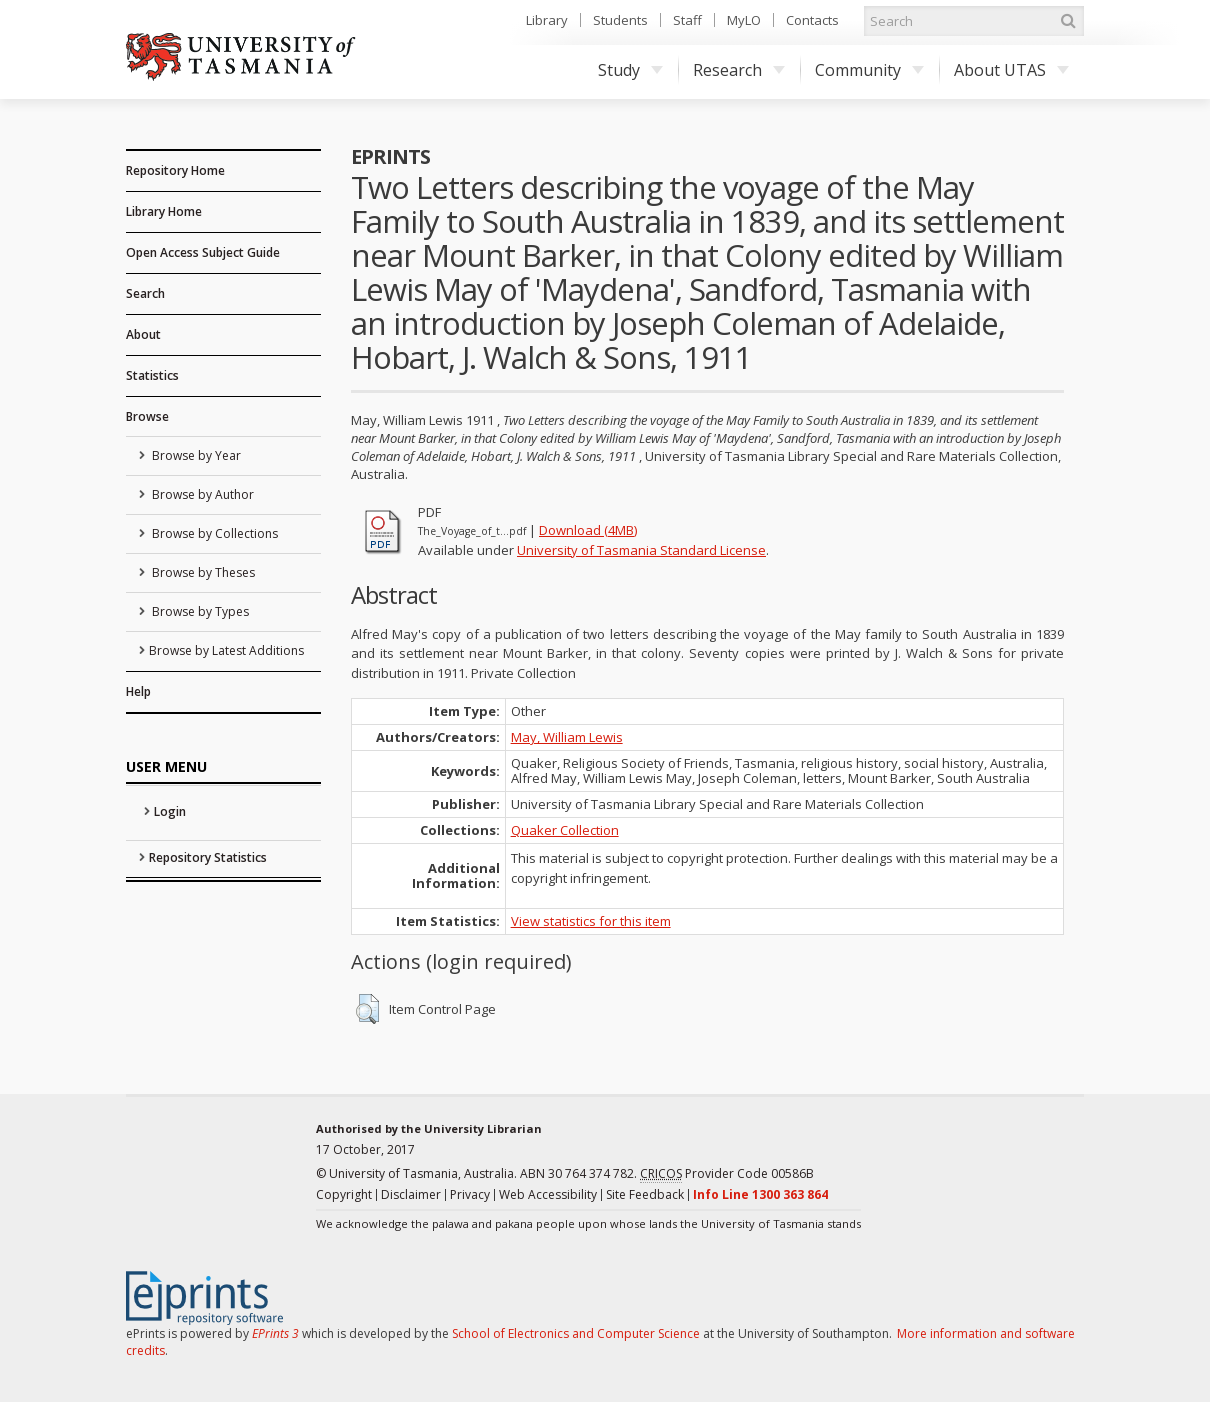  I want to click on About UTAS, so click(1011, 70).